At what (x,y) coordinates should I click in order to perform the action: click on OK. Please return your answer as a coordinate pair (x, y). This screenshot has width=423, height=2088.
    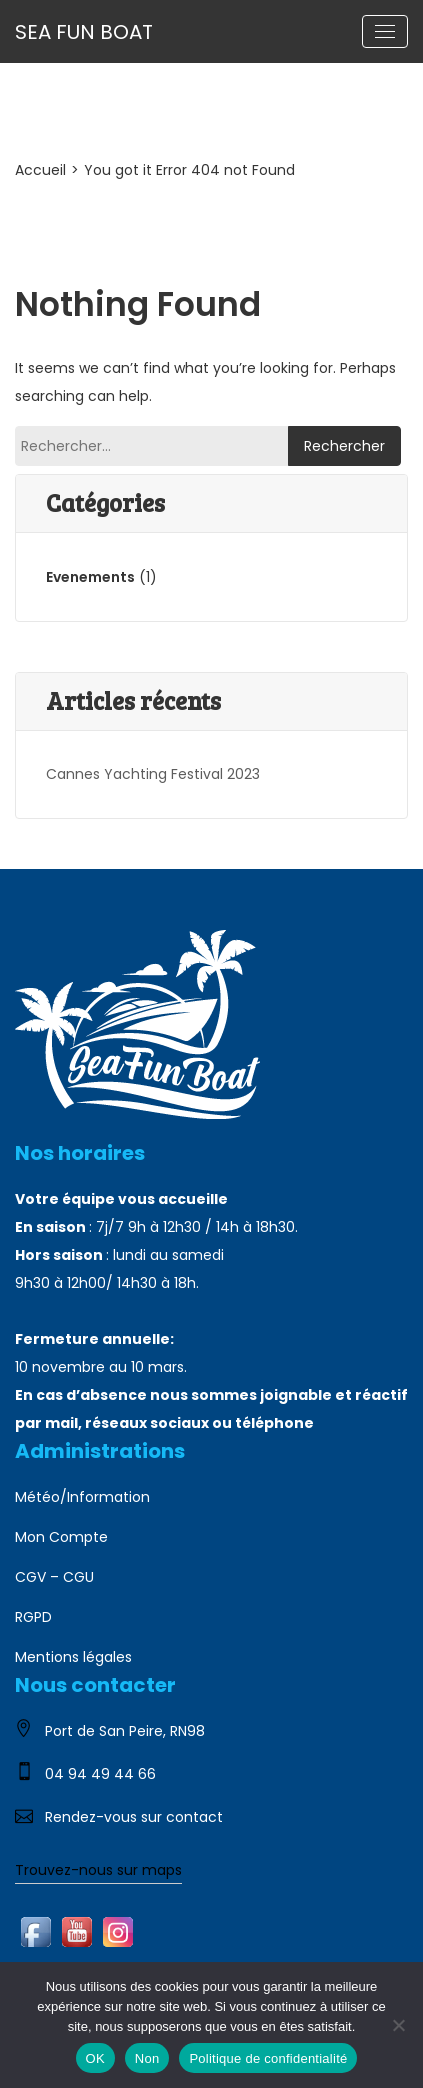
    Looking at the image, I should click on (95, 2058).